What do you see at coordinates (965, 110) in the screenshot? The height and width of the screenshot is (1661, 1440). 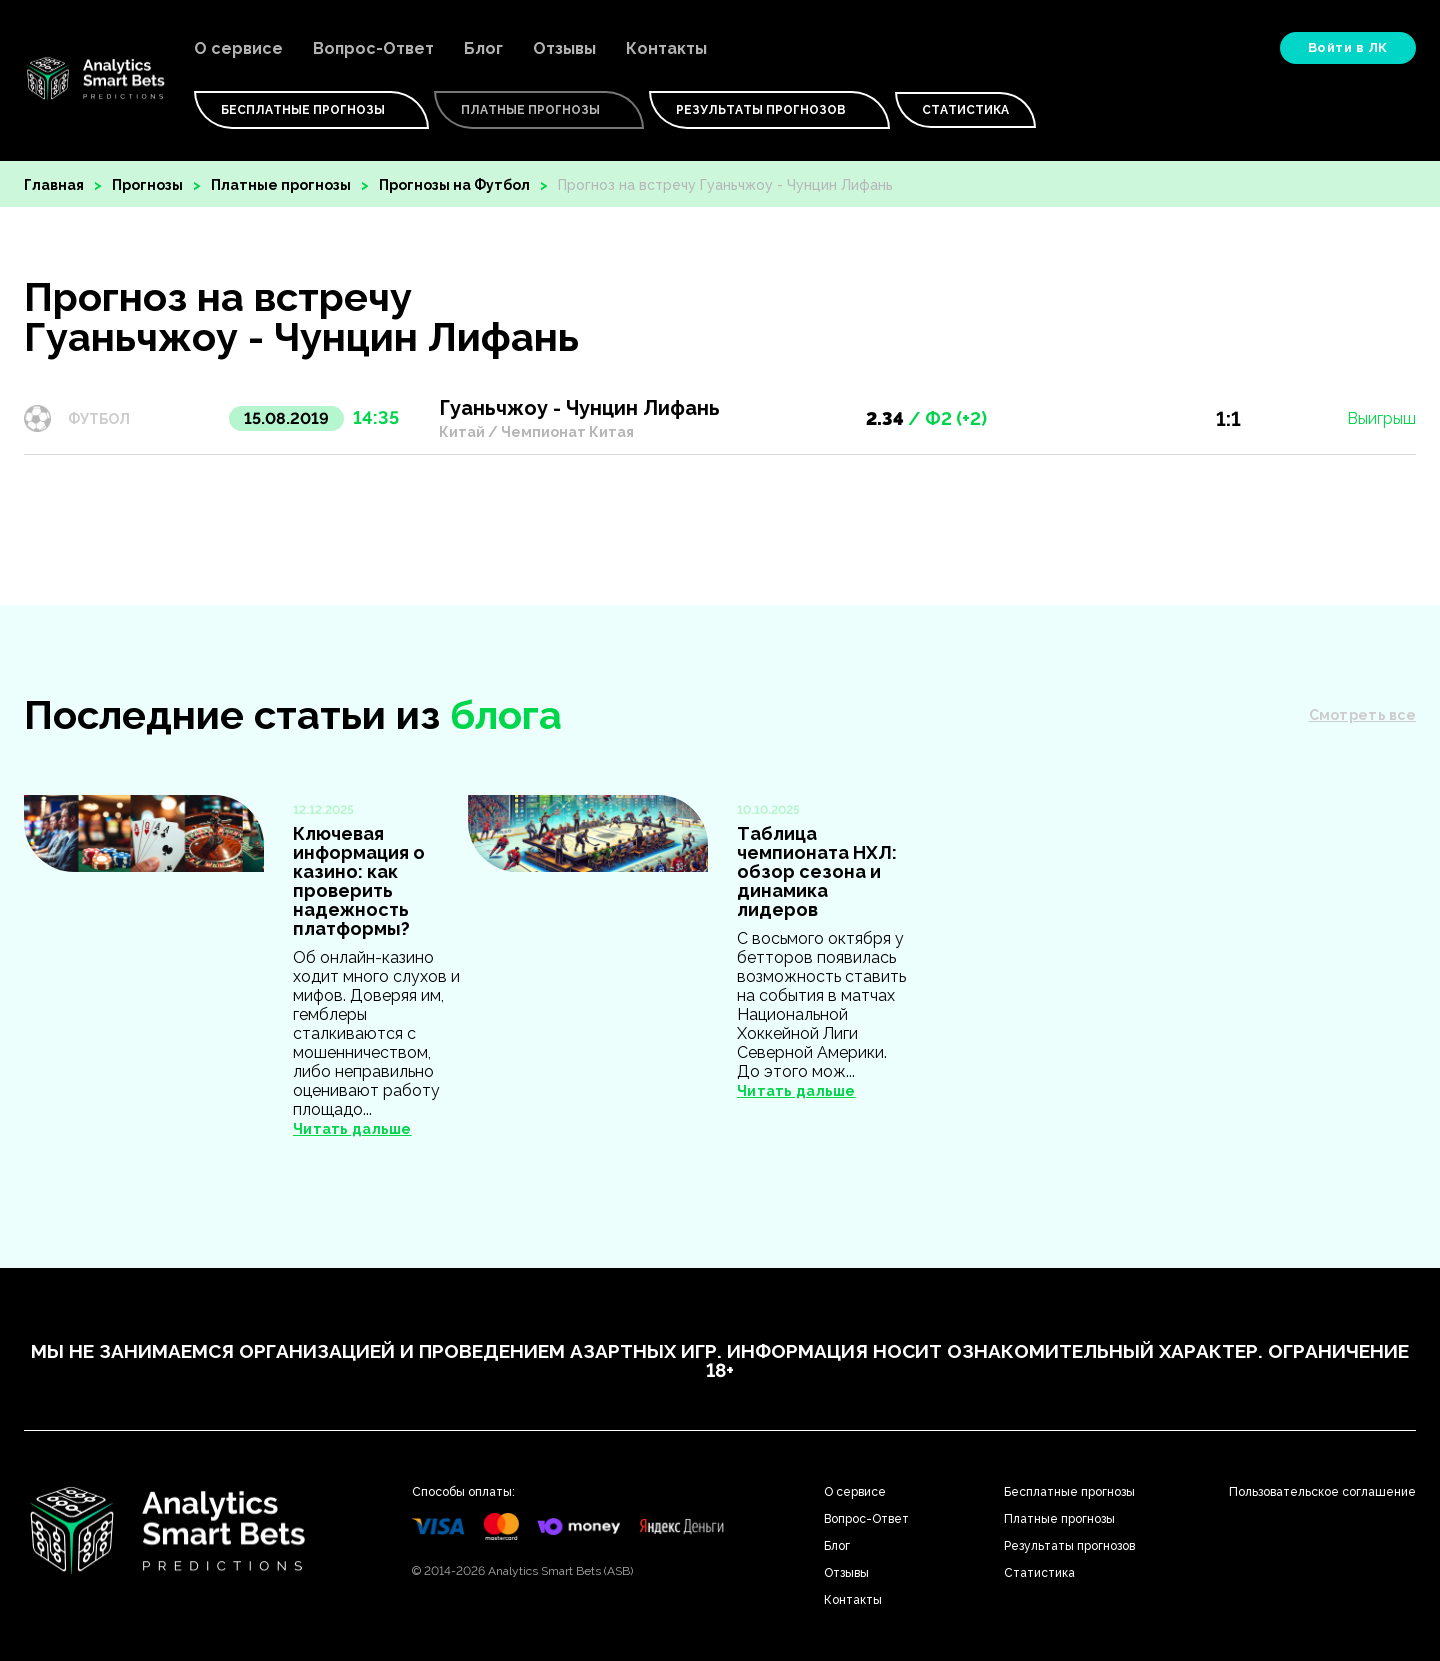 I see `Статистика` at bounding box center [965, 110].